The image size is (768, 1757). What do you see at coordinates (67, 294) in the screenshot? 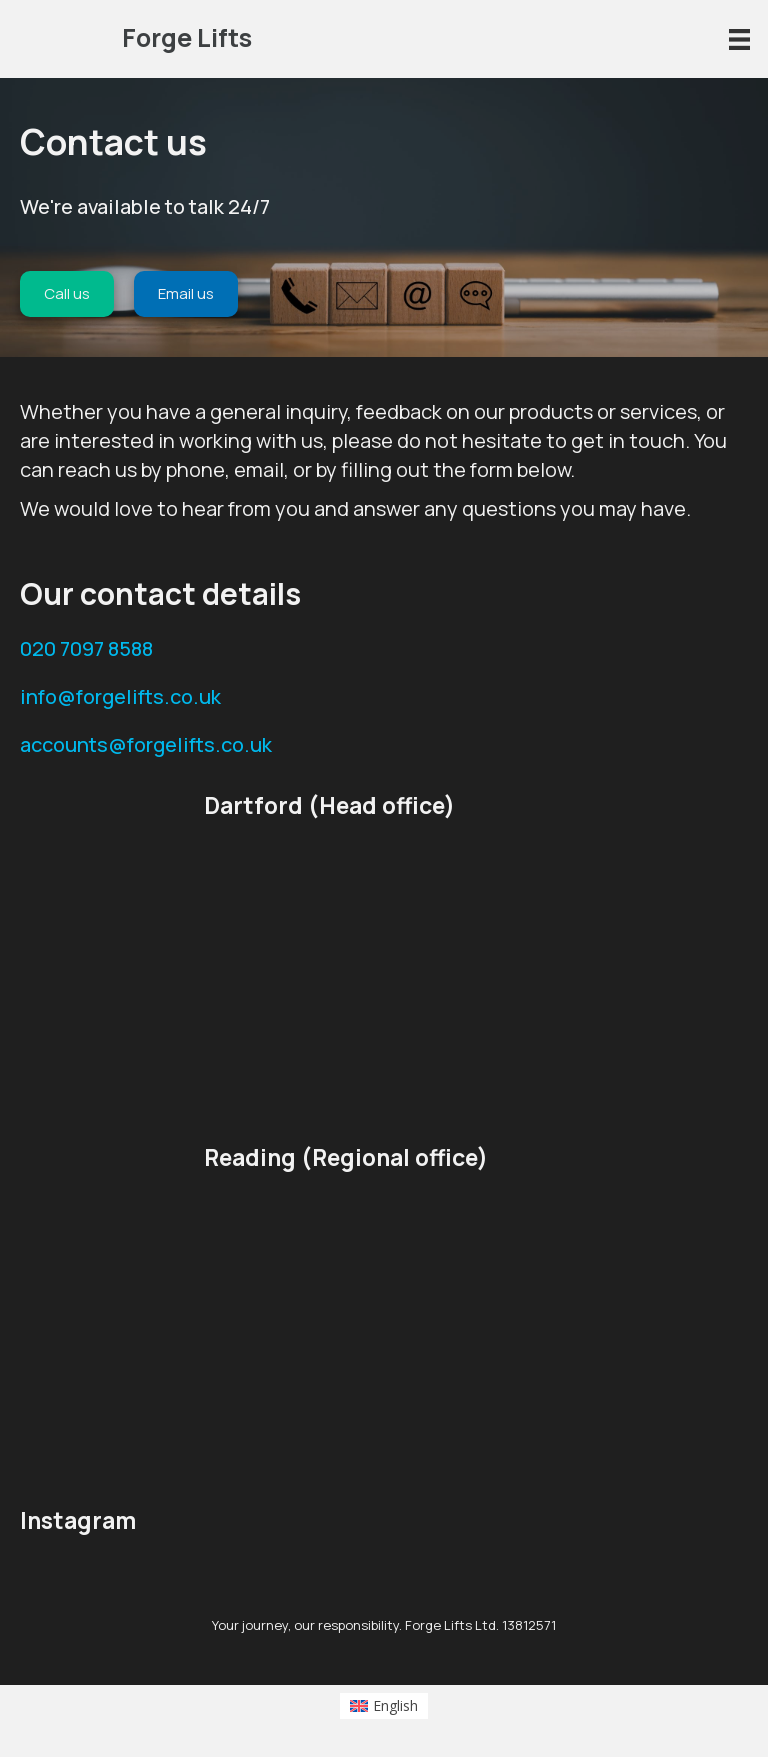
I see `[Call us]` at bounding box center [67, 294].